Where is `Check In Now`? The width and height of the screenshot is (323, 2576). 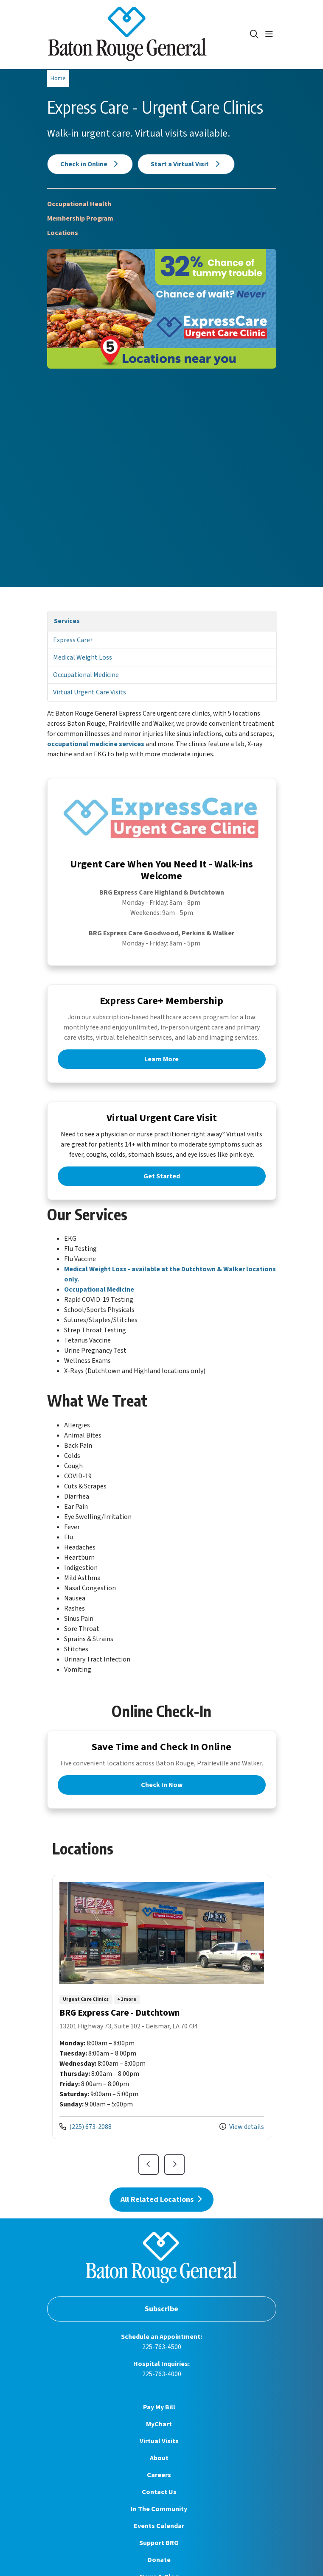 Check In Now is located at coordinates (162, 1785).